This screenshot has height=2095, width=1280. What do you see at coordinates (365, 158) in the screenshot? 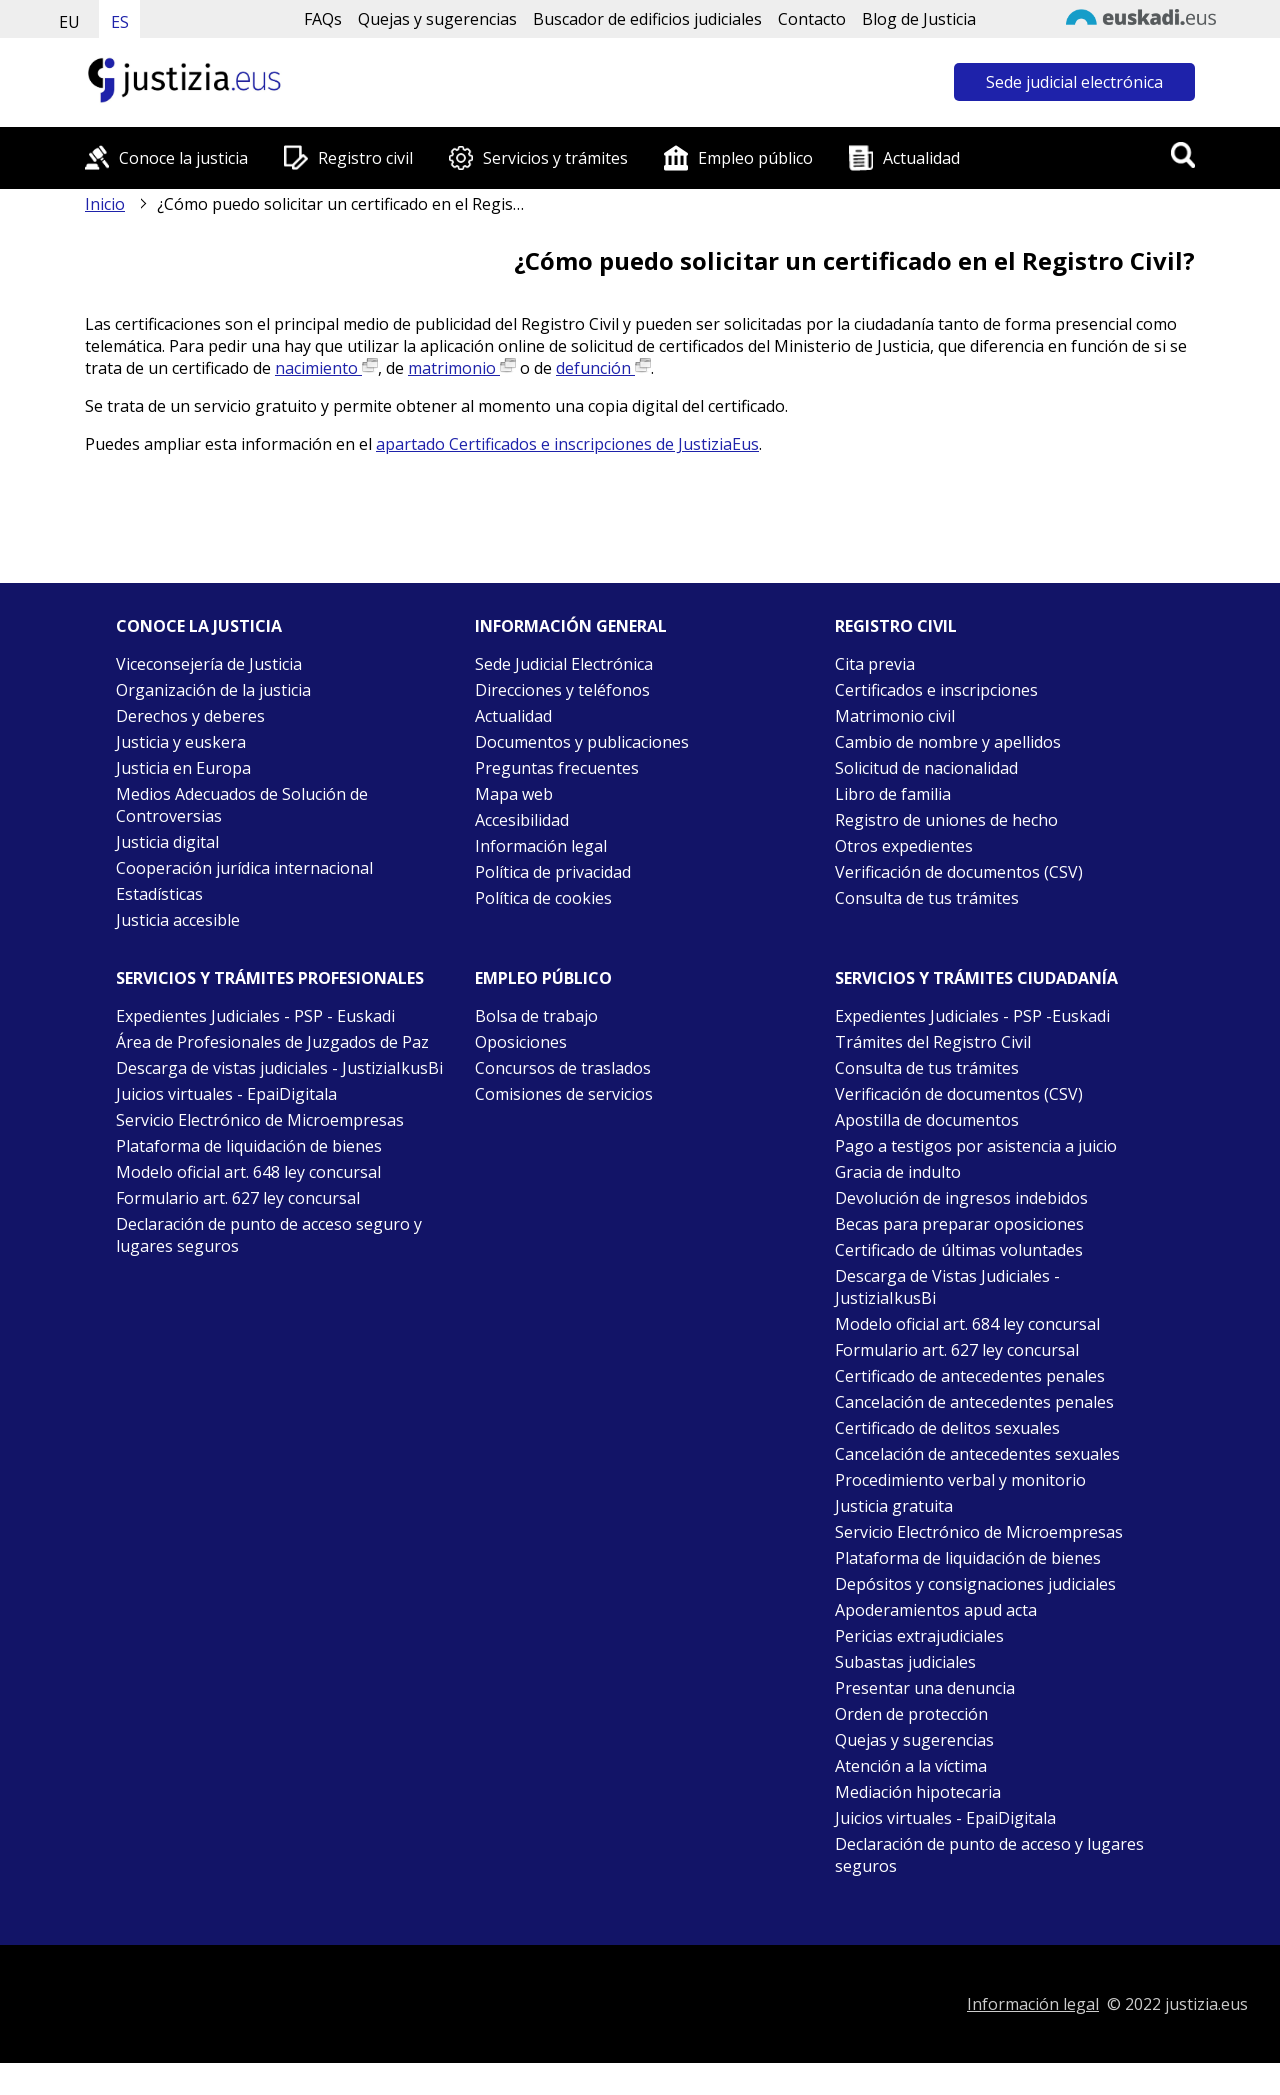
I see `Registro civil` at bounding box center [365, 158].